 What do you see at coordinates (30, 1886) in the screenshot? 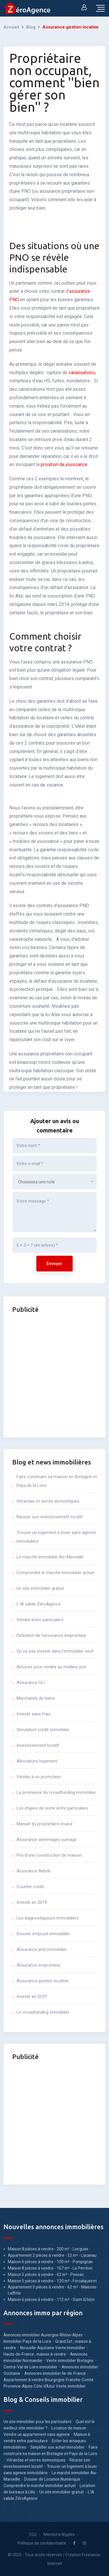
I see `Courtier crédit` at bounding box center [30, 1886].